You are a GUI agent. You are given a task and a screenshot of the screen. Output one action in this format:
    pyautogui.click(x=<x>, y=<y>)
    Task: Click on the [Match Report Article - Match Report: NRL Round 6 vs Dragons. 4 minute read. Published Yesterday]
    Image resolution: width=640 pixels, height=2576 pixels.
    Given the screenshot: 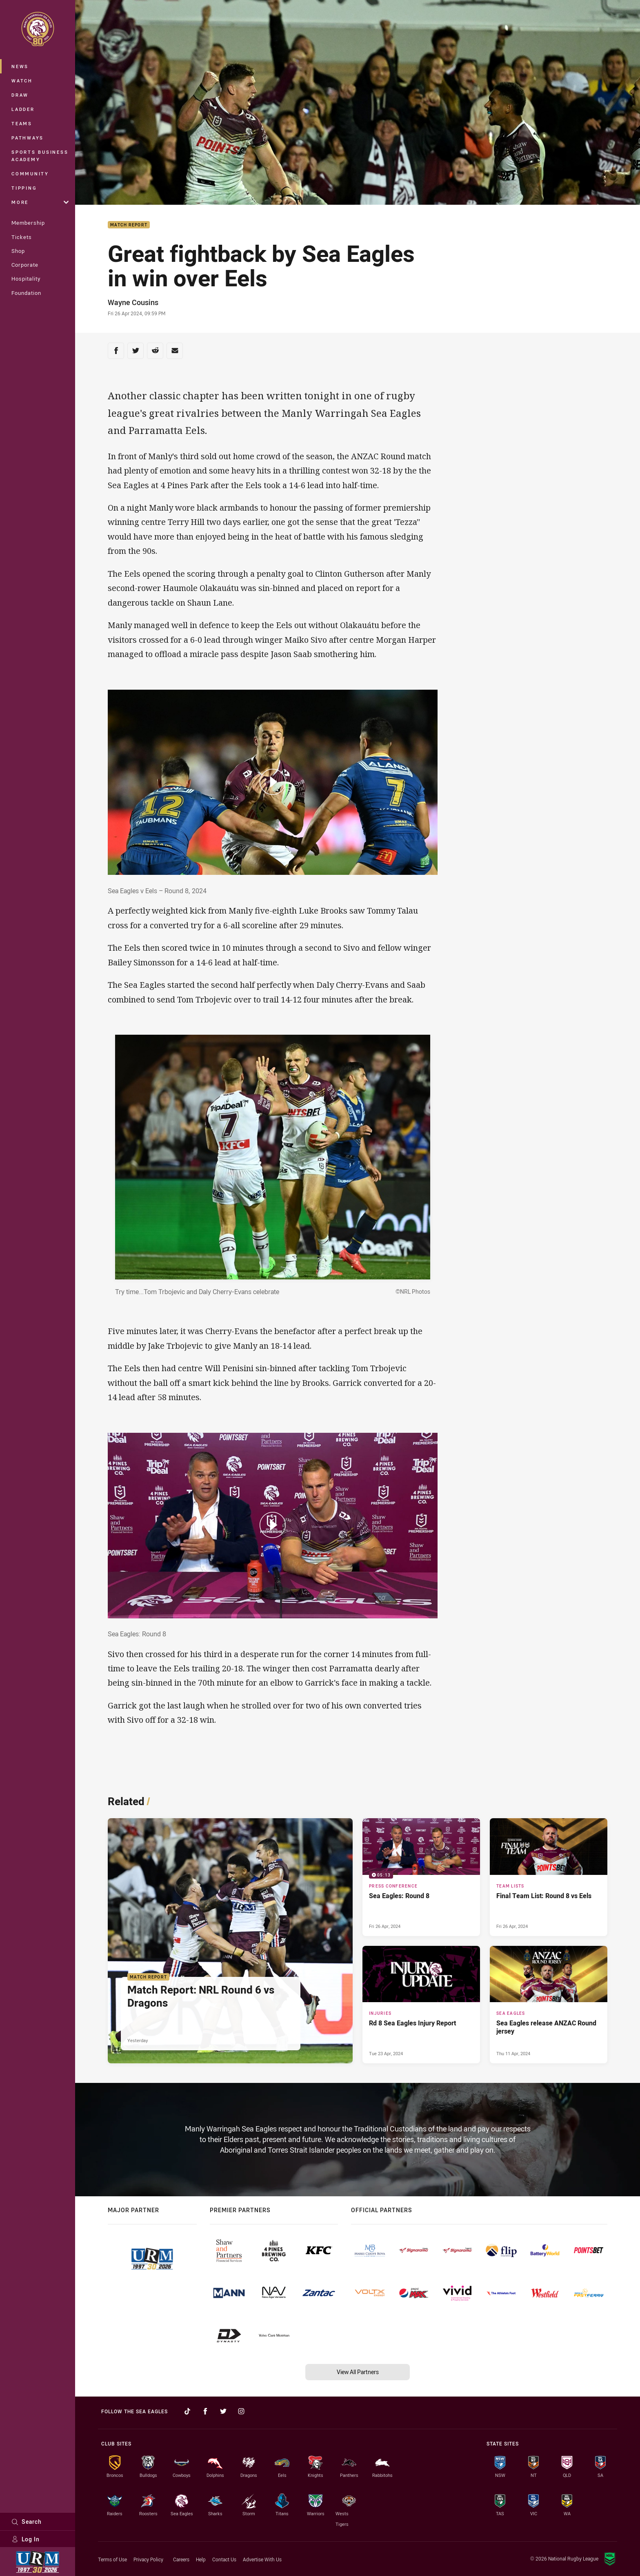 What is the action you would take?
    pyautogui.click(x=230, y=1940)
    